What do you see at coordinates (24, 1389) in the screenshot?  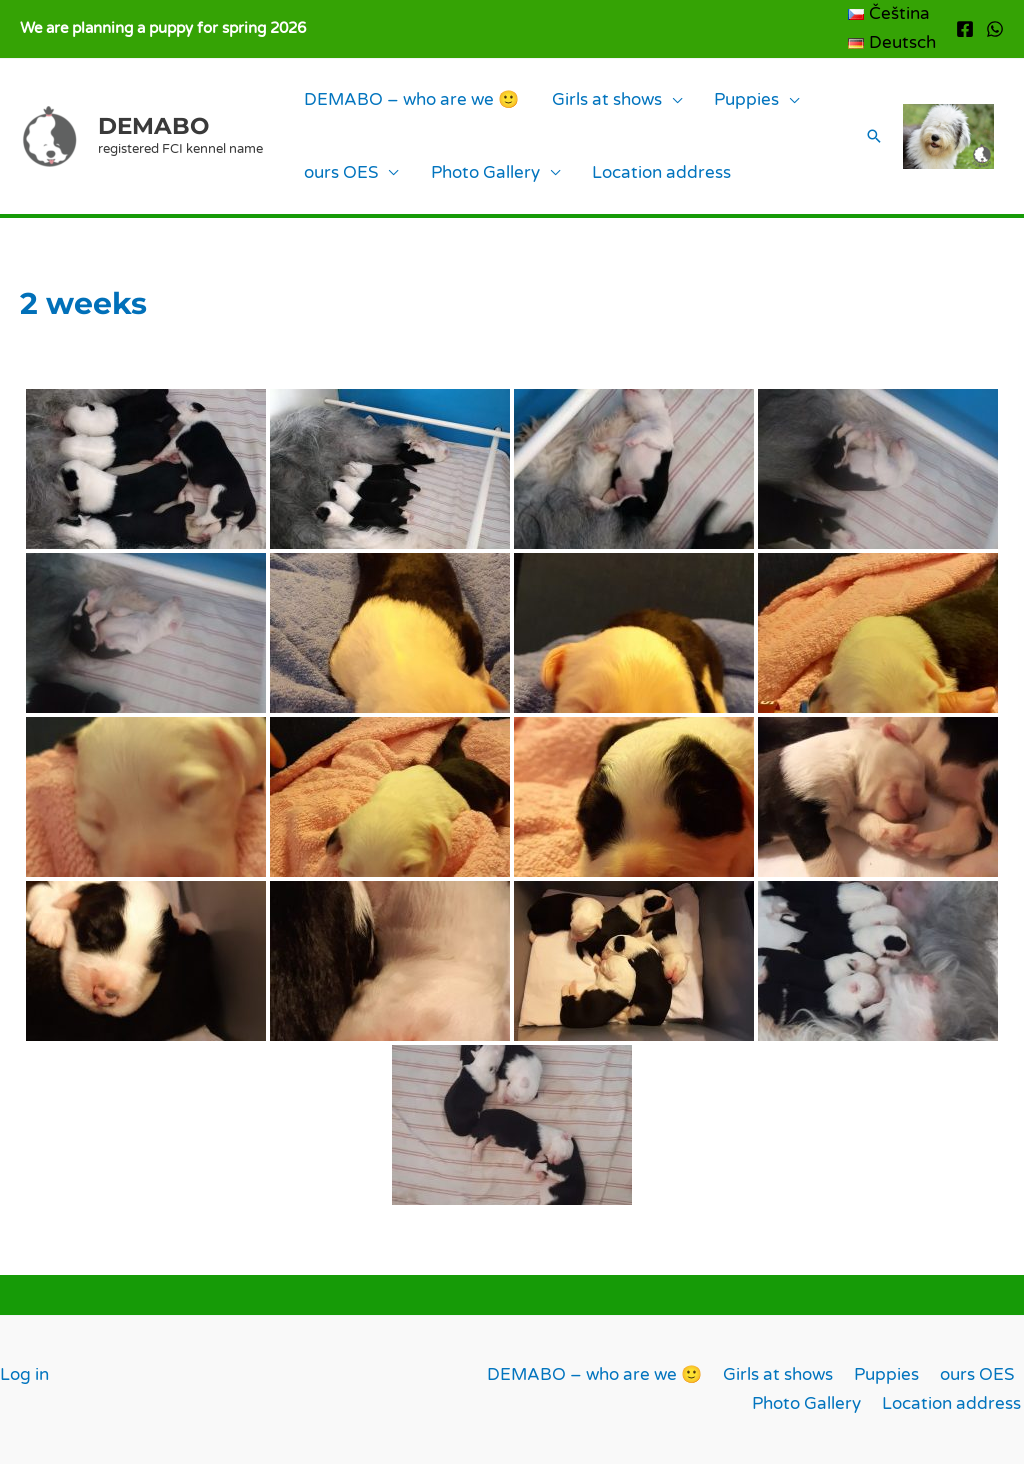 I see `Log in` at bounding box center [24, 1389].